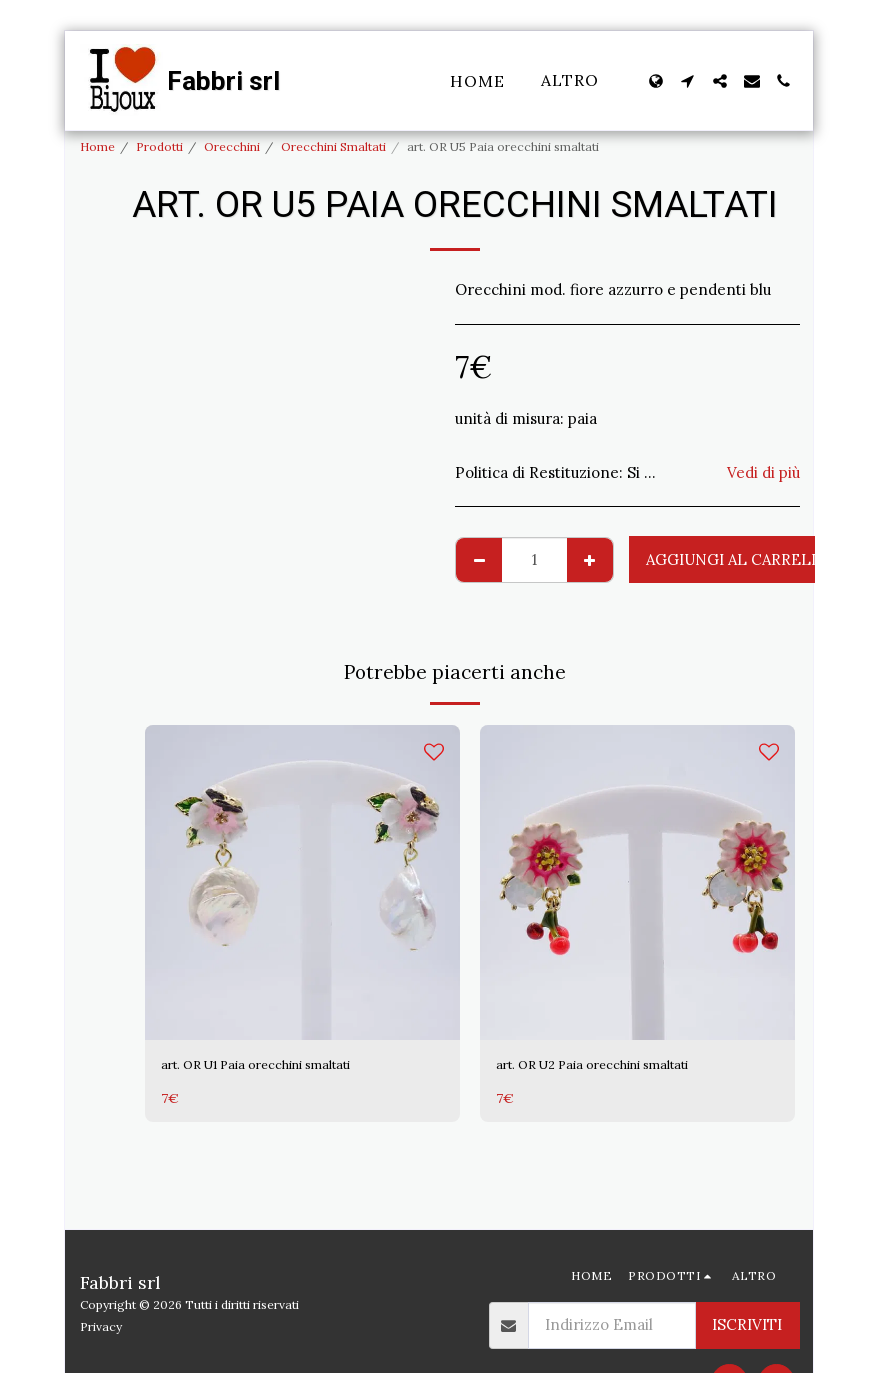 This screenshot has height=1373, width=877. Describe the element at coordinates (159, 146) in the screenshot. I see `Prodotti` at that location.